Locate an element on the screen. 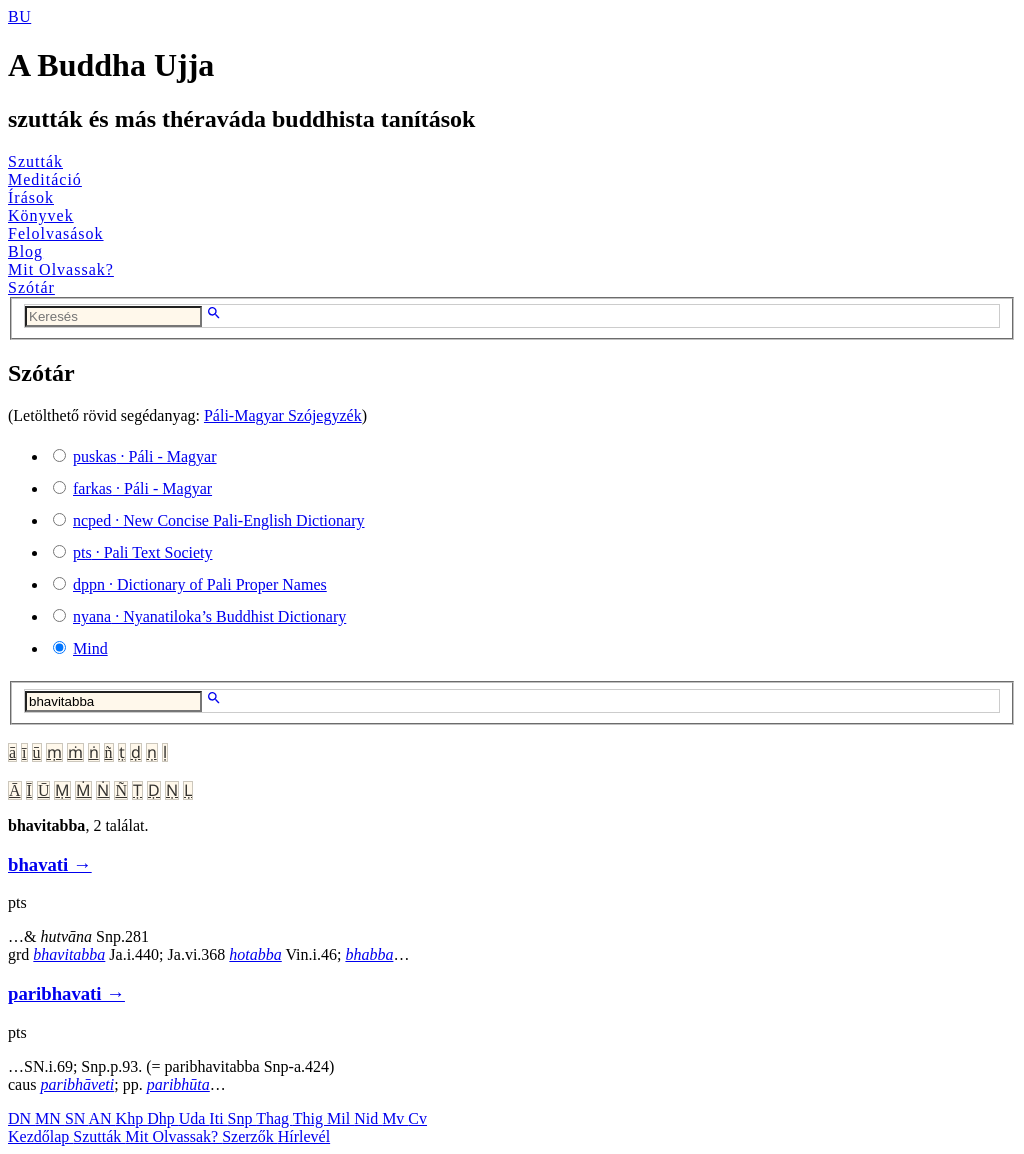 The height and width of the screenshot is (1154, 1024). Könyvek is located at coordinates (41, 215).